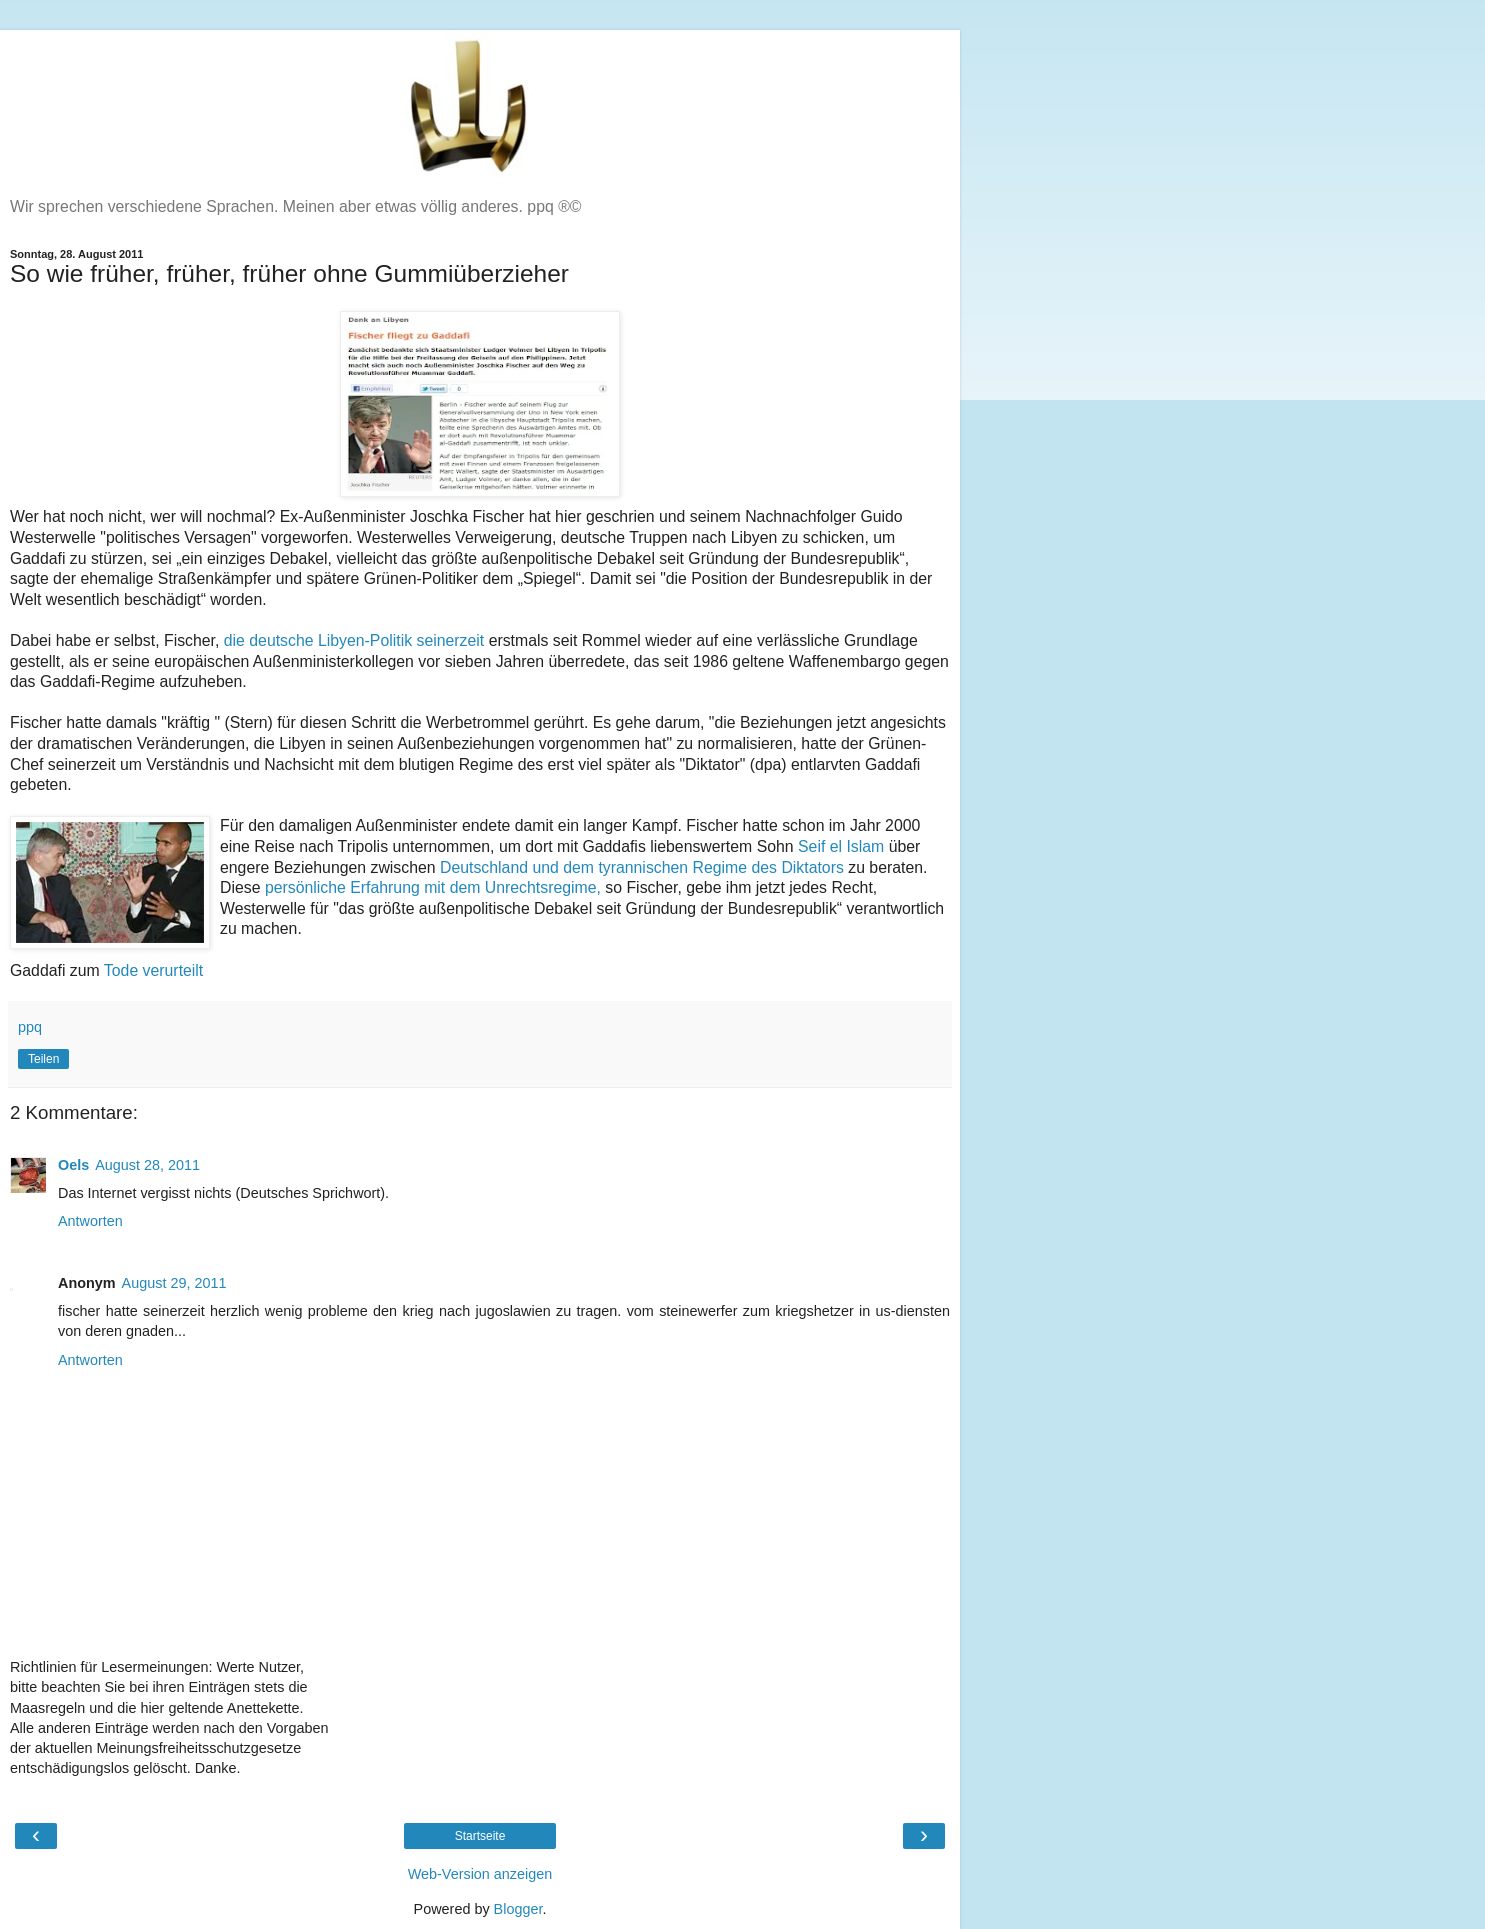  Describe the element at coordinates (90, 1221) in the screenshot. I see `Antworten` at that location.